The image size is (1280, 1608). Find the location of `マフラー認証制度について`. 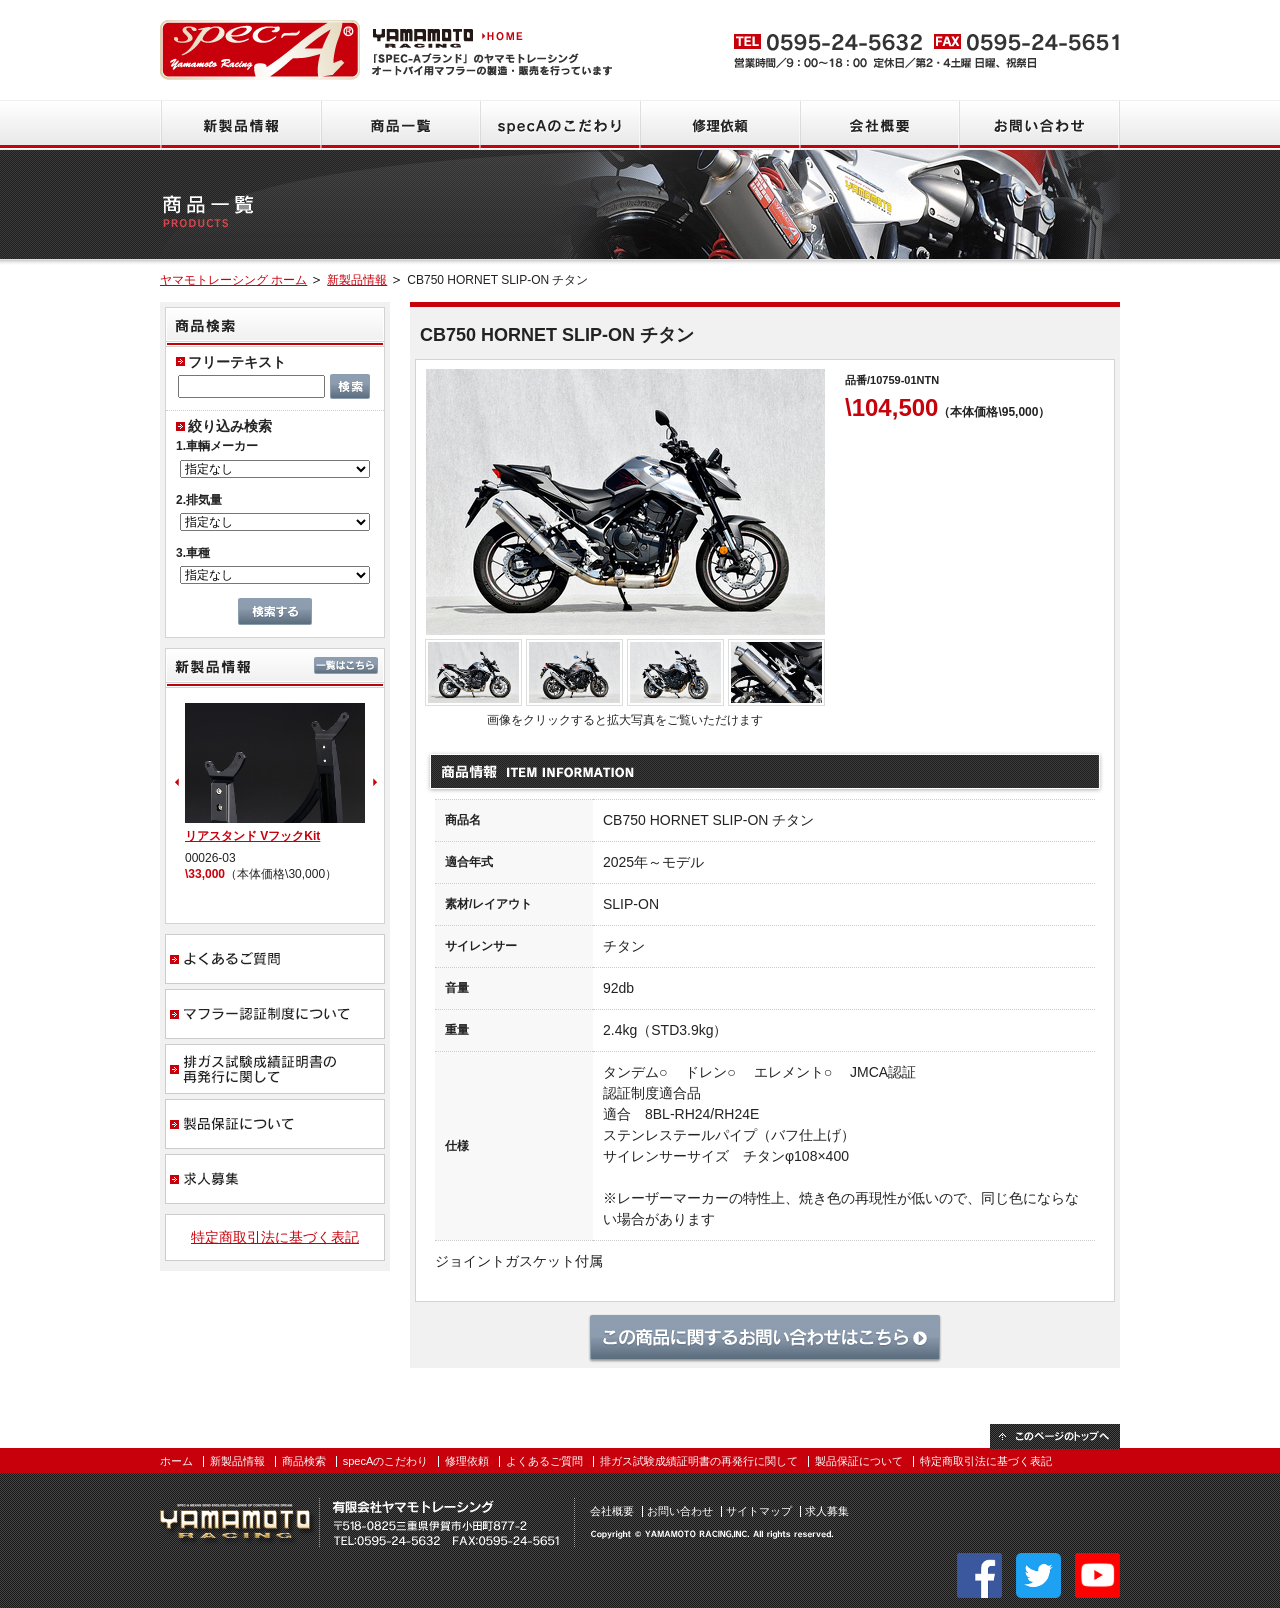

マフラー認証制度について is located at coordinates (275, 1014).